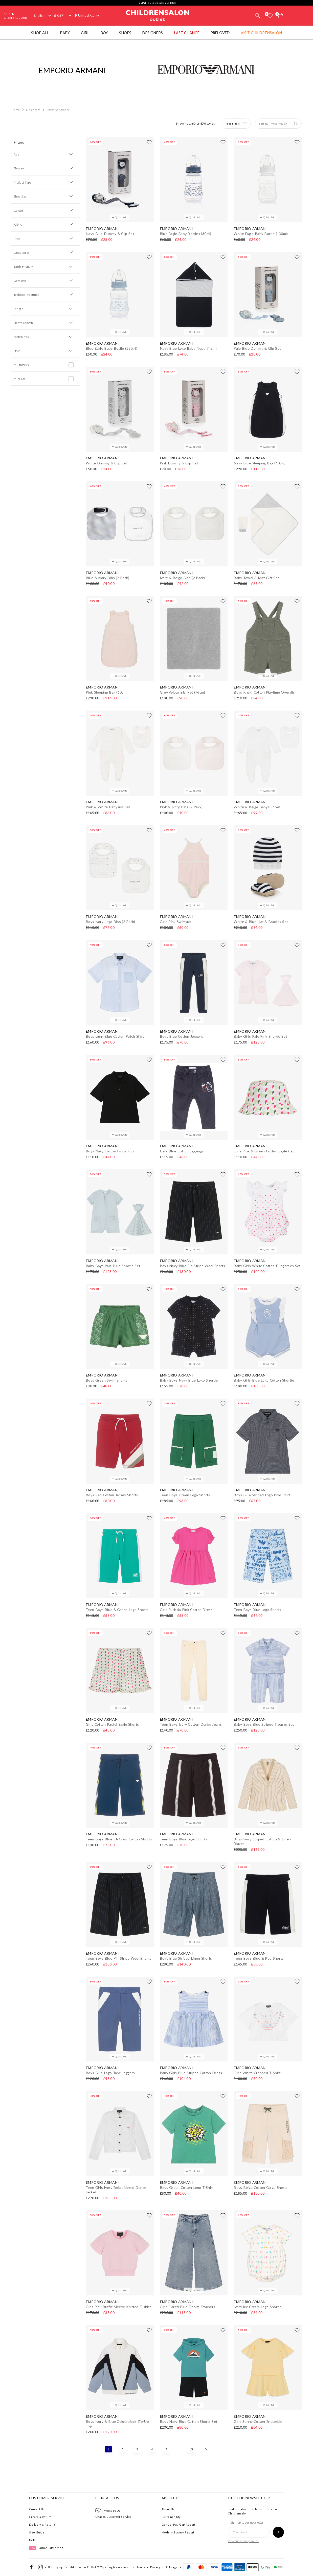  Describe the element at coordinates (178, 2524) in the screenshot. I see `Gender Pay Gap Report` at that location.